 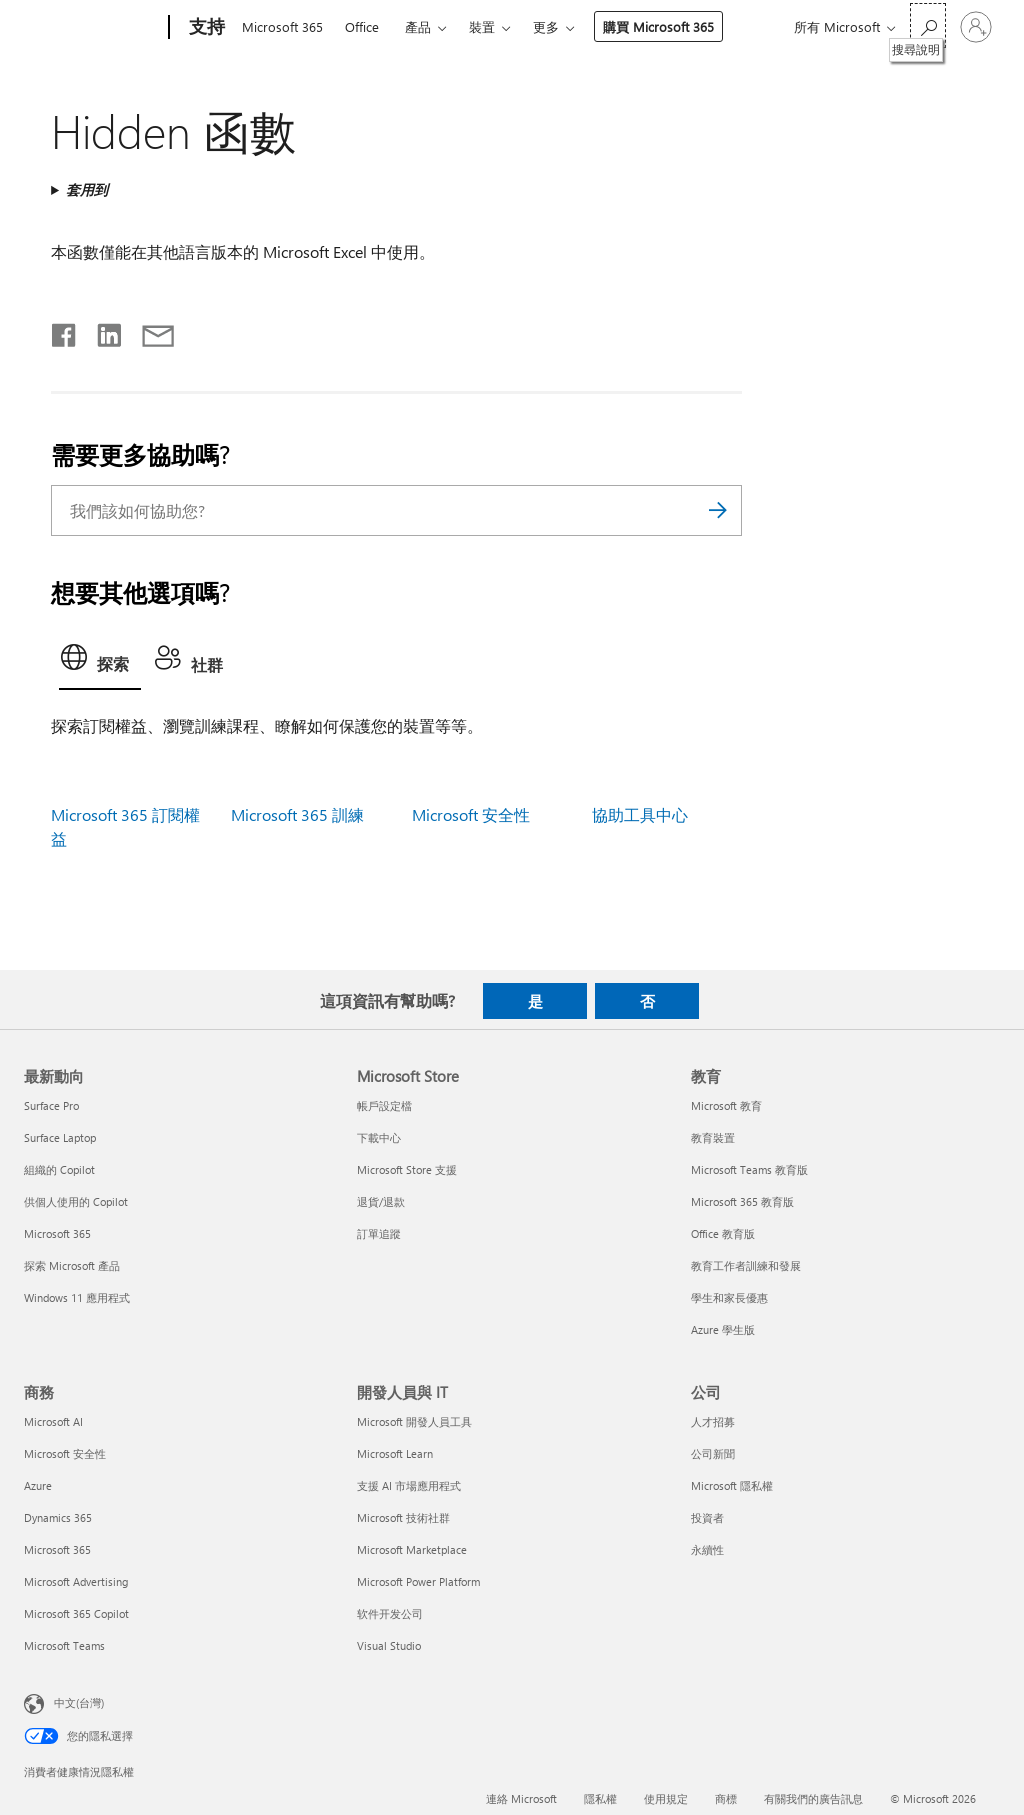 What do you see at coordinates (640, 814) in the screenshot?
I see `協助工具中心` at bounding box center [640, 814].